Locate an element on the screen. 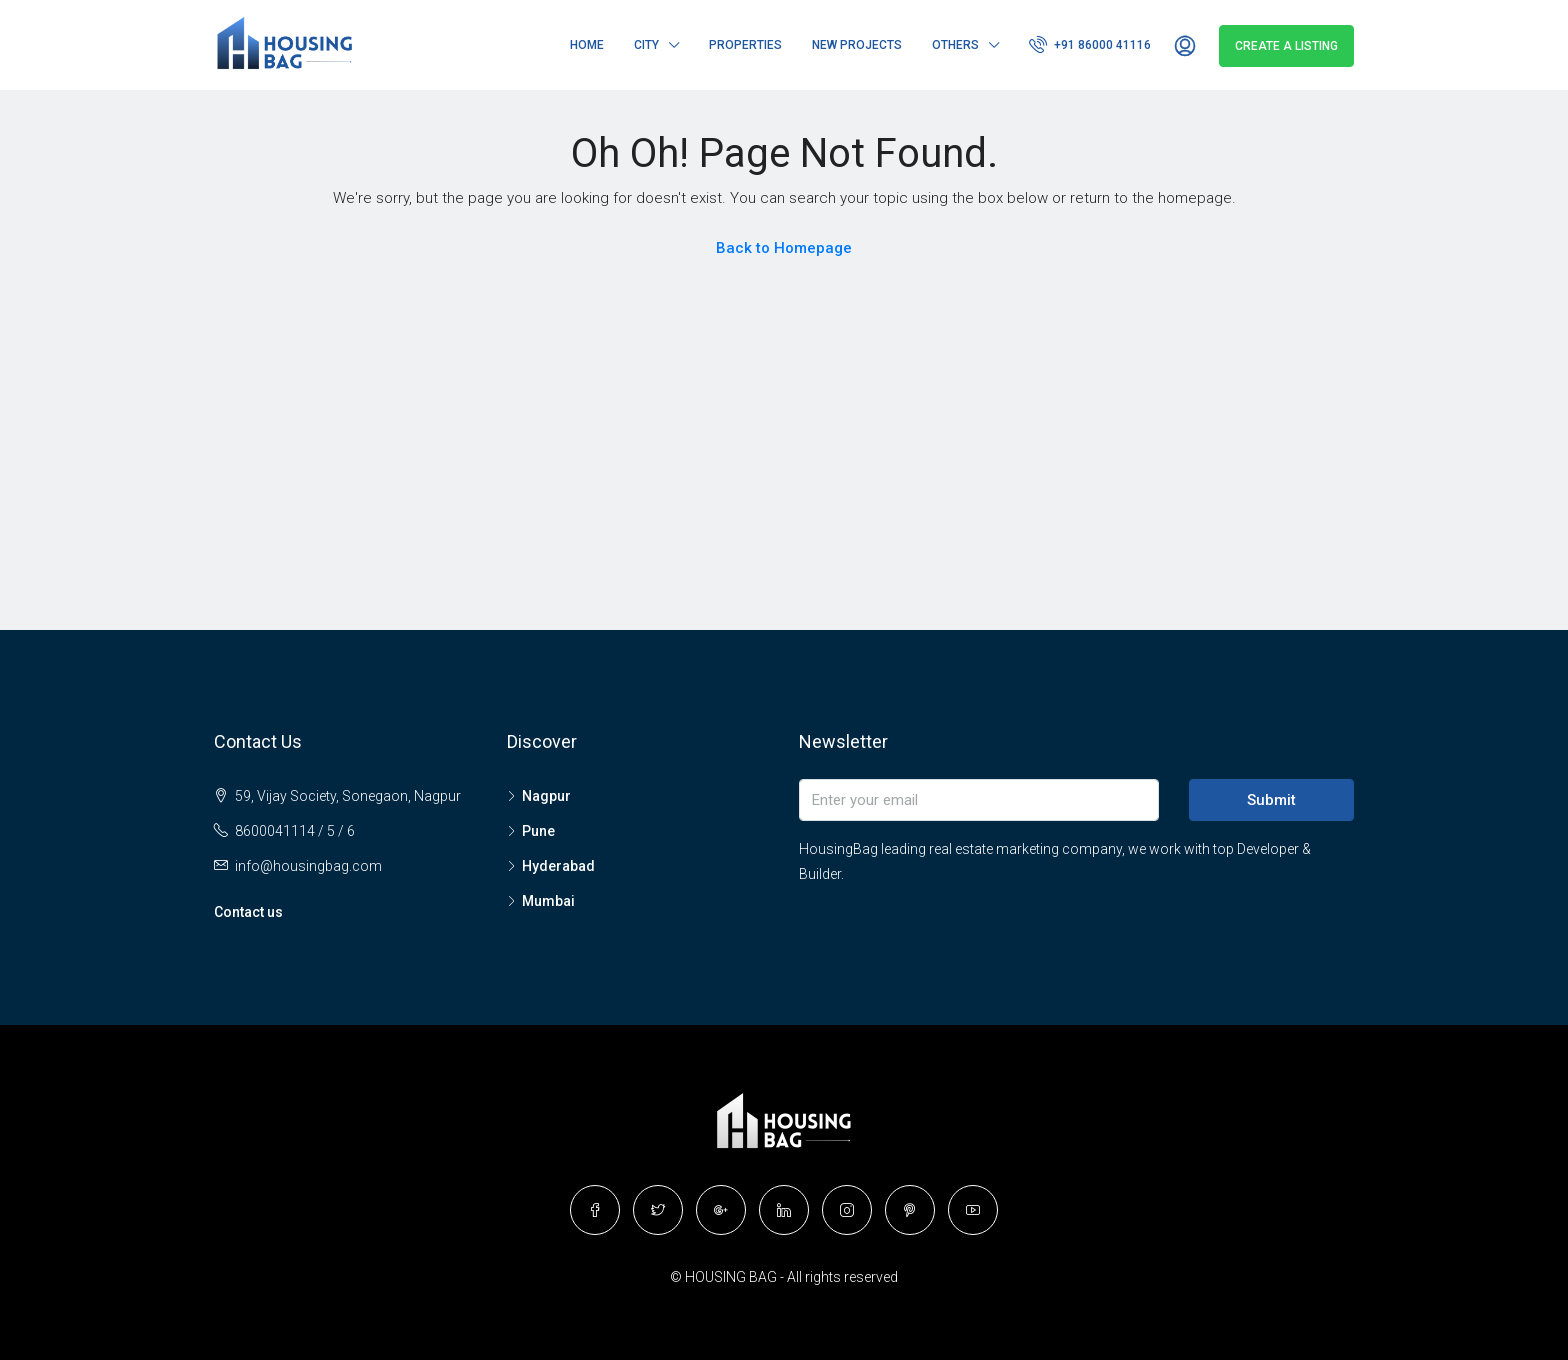 Image resolution: width=1568 pixels, height=1360 pixels. info@housingbag.com is located at coordinates (308, 866).